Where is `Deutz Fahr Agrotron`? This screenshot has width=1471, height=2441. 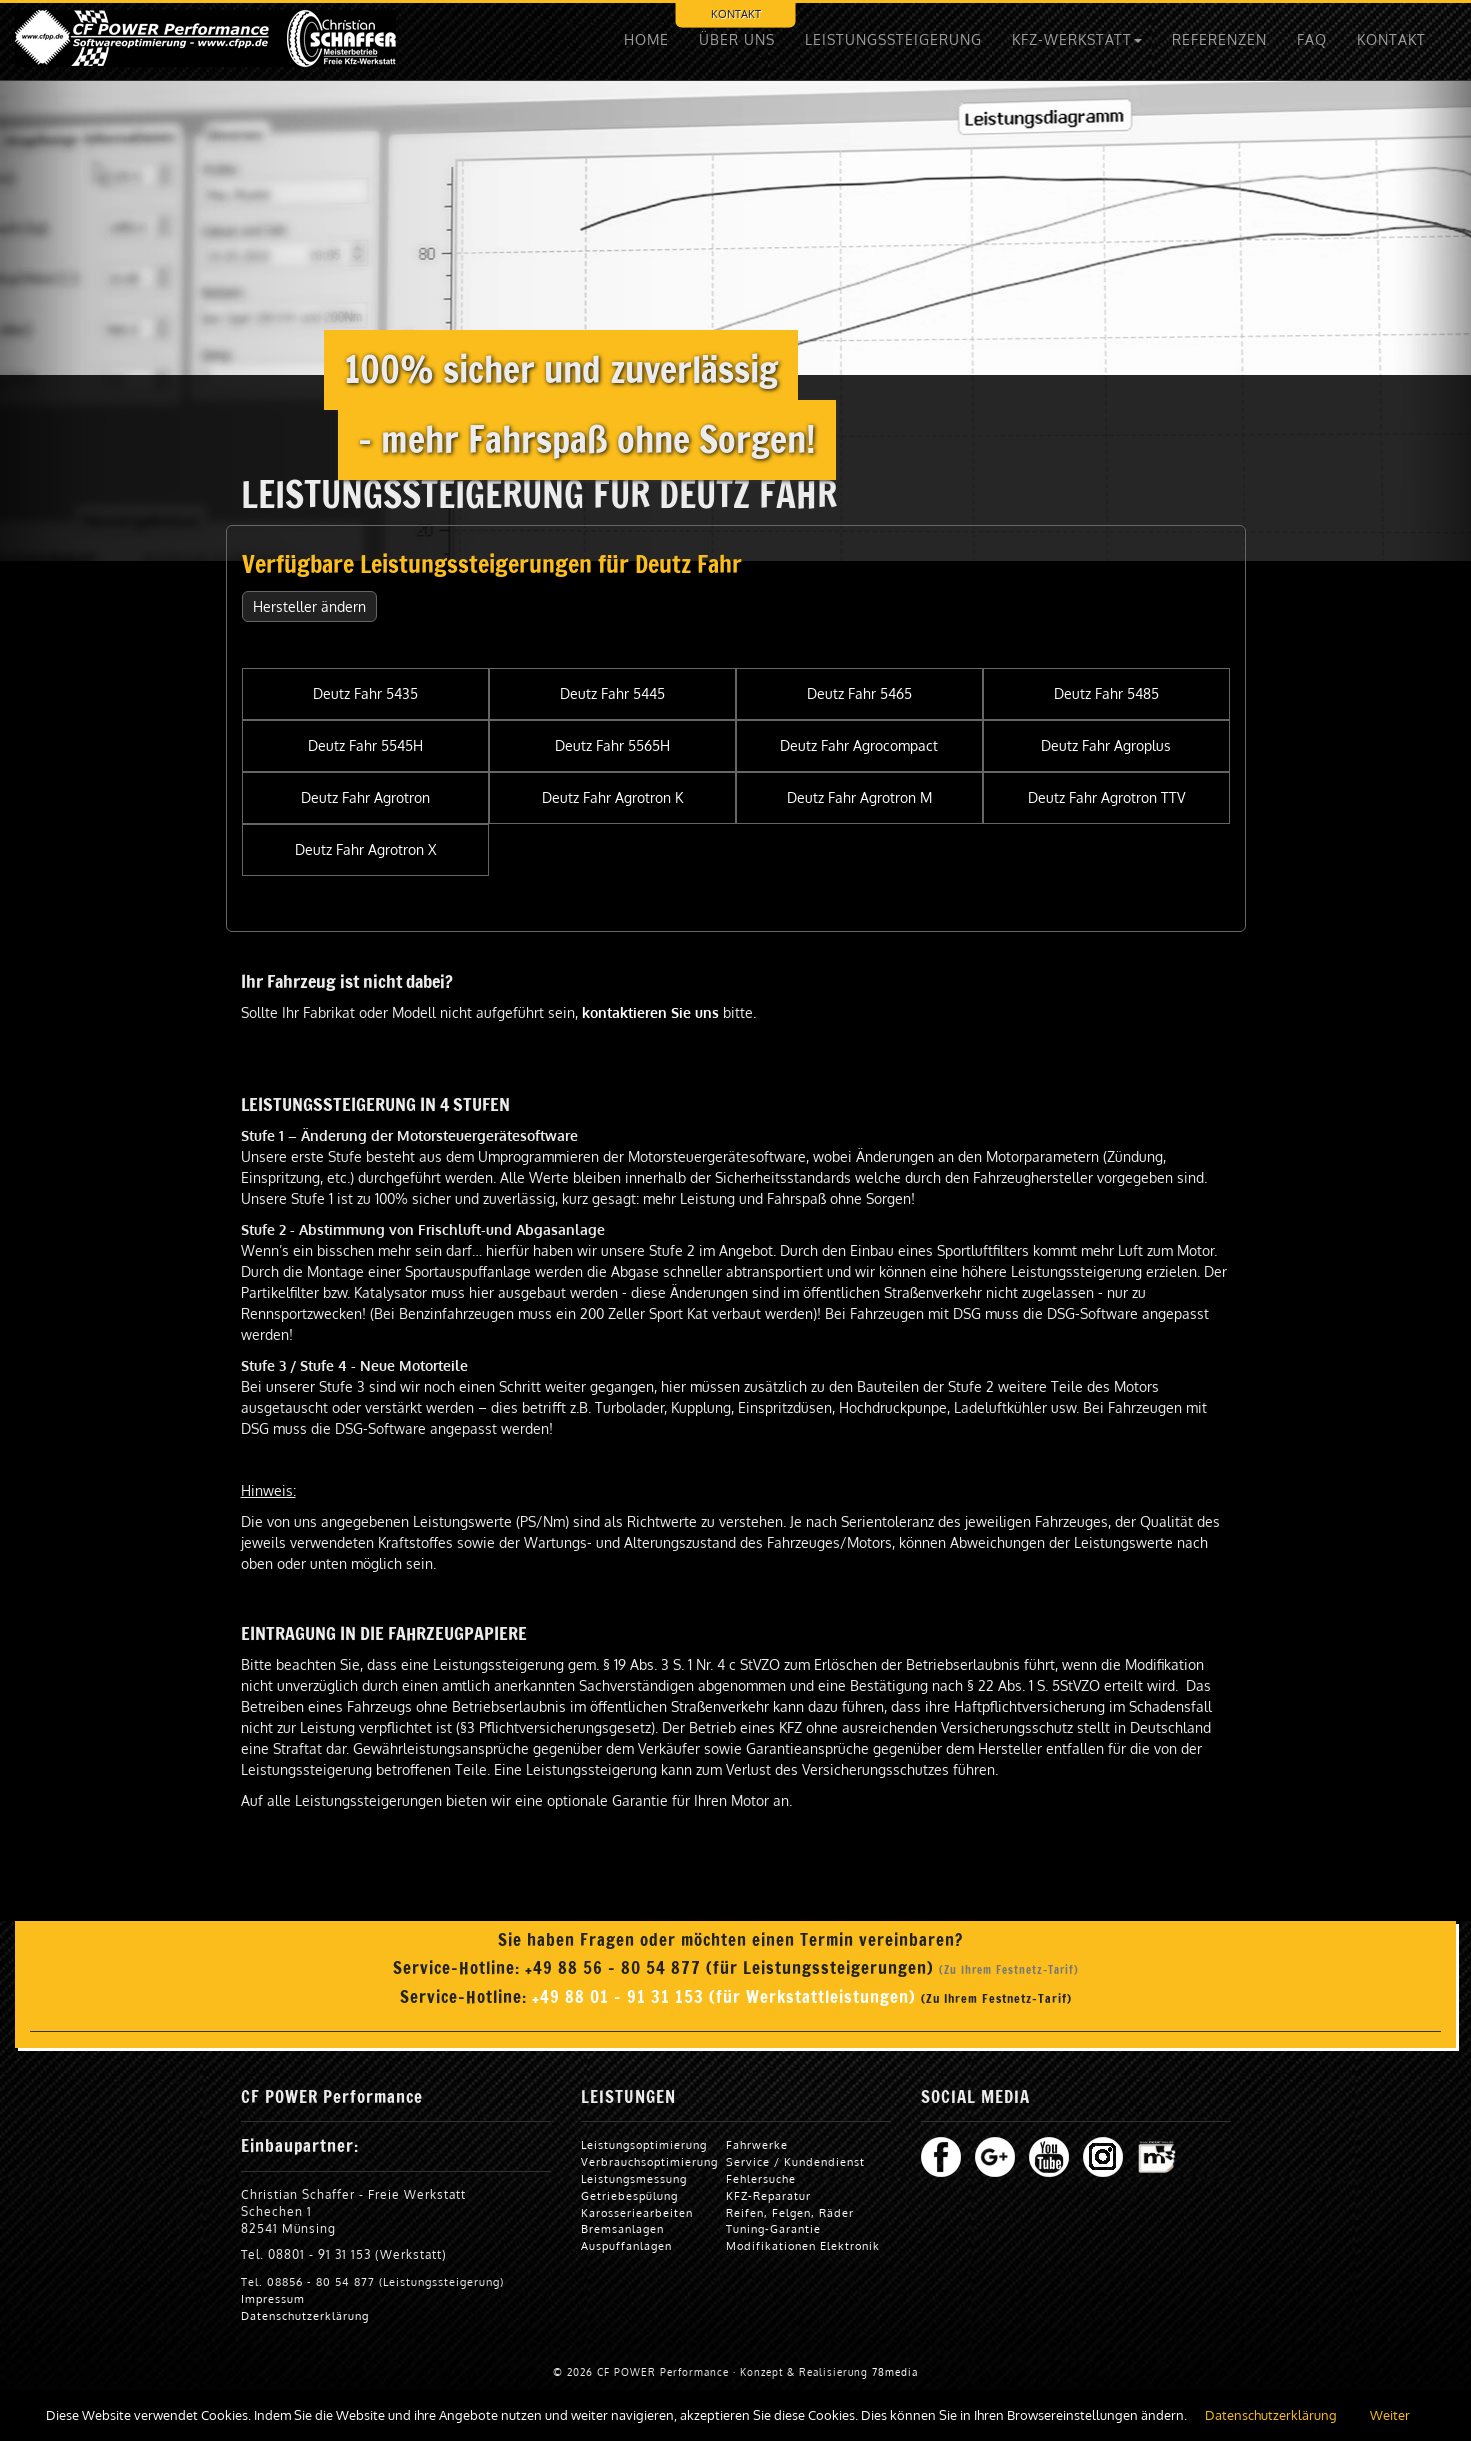 Deutz Fahr Agrotron is located at coordinates (365, 797).